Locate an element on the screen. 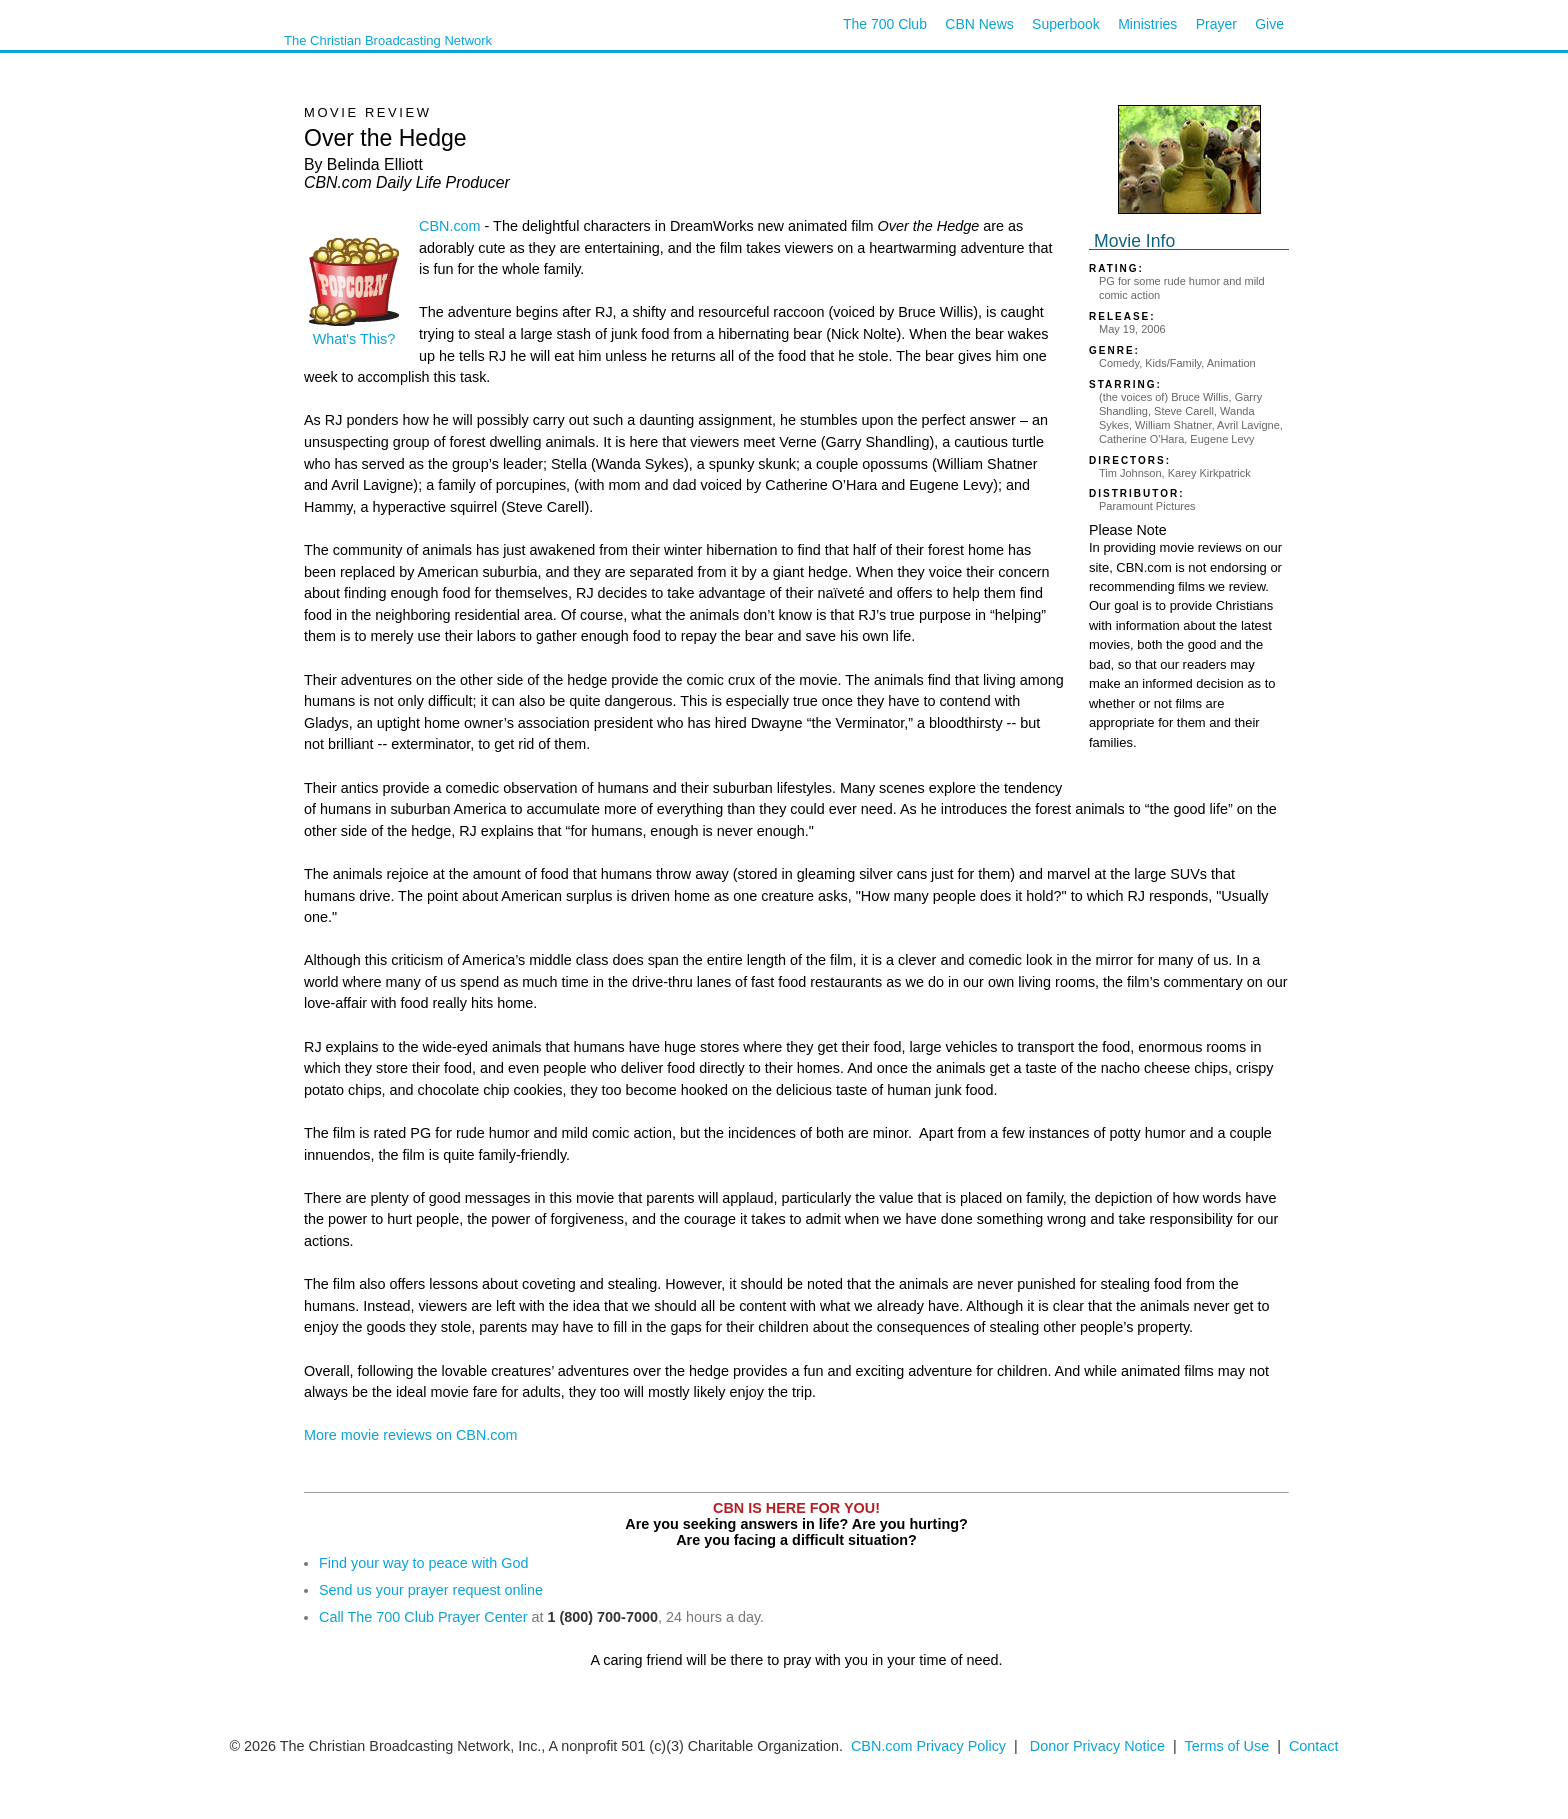 This screenshot has height=1819, width=1568. Send us your prayer request online is located at coordinates (431, 1590).